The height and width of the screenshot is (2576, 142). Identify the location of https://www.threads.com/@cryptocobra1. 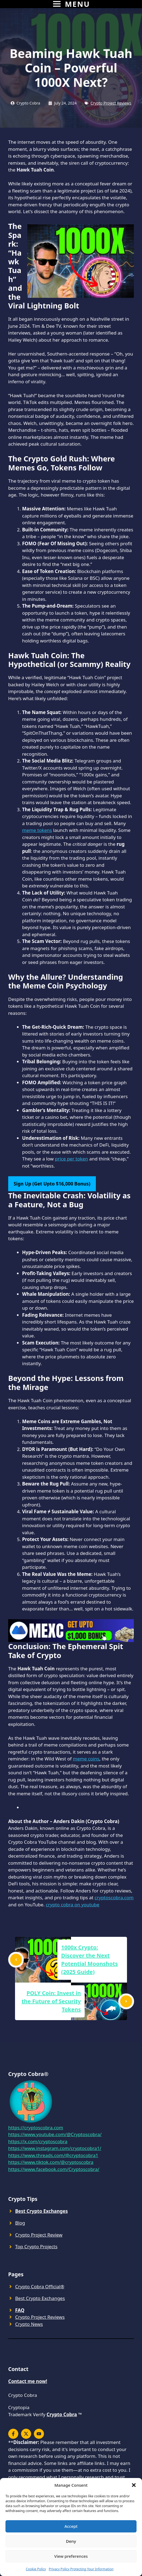
(53, 2155).